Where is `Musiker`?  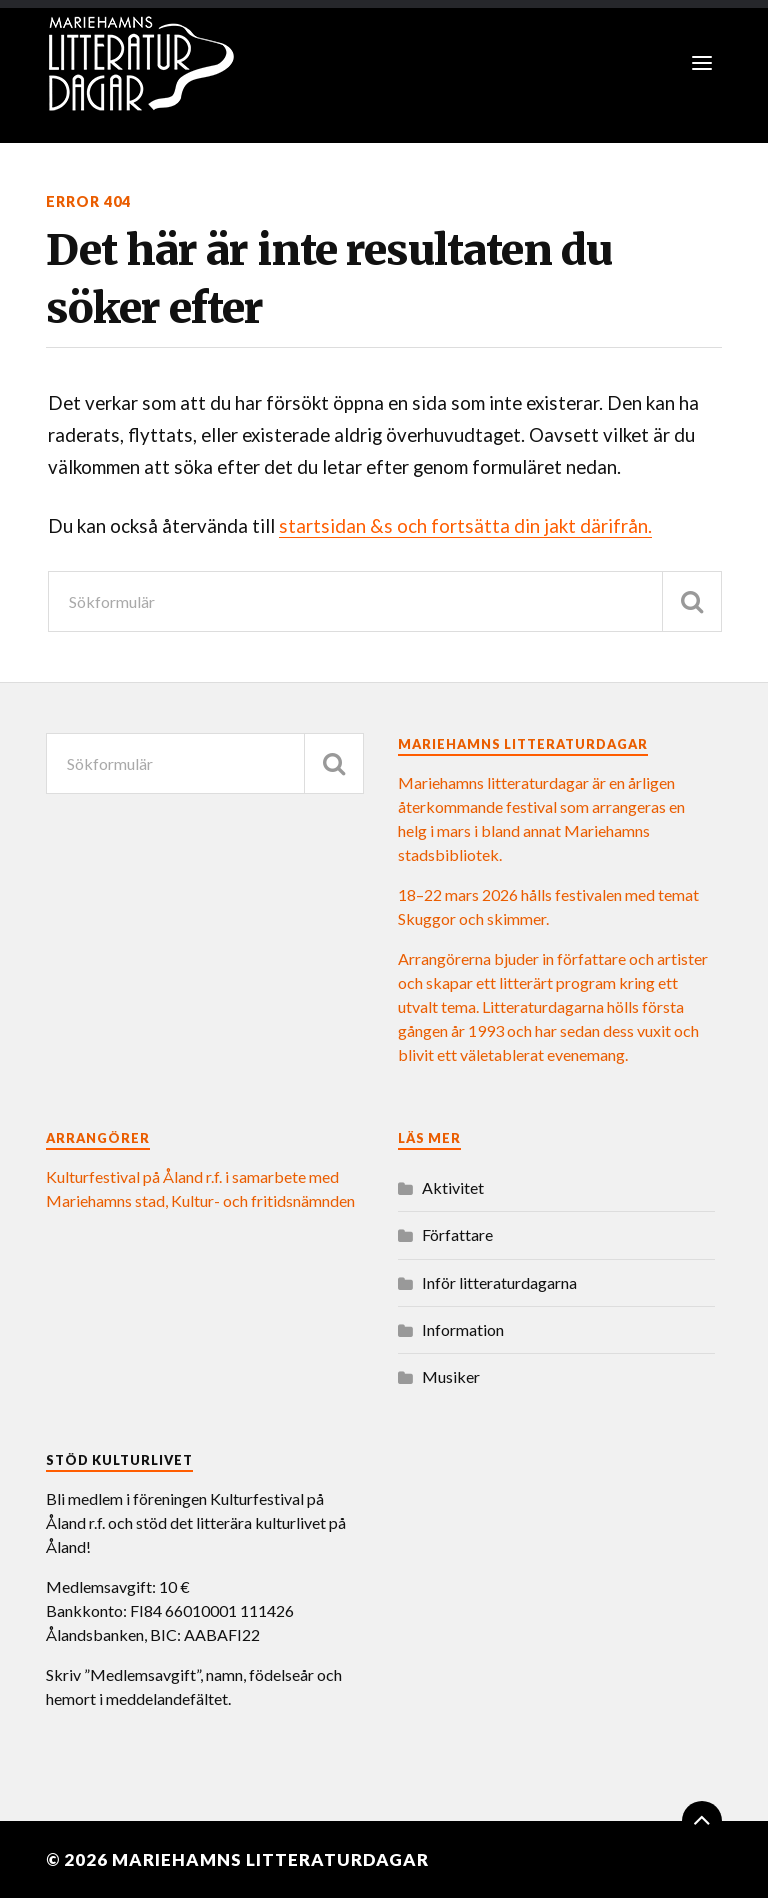
Musiker is located at coordinates (451, 1376).